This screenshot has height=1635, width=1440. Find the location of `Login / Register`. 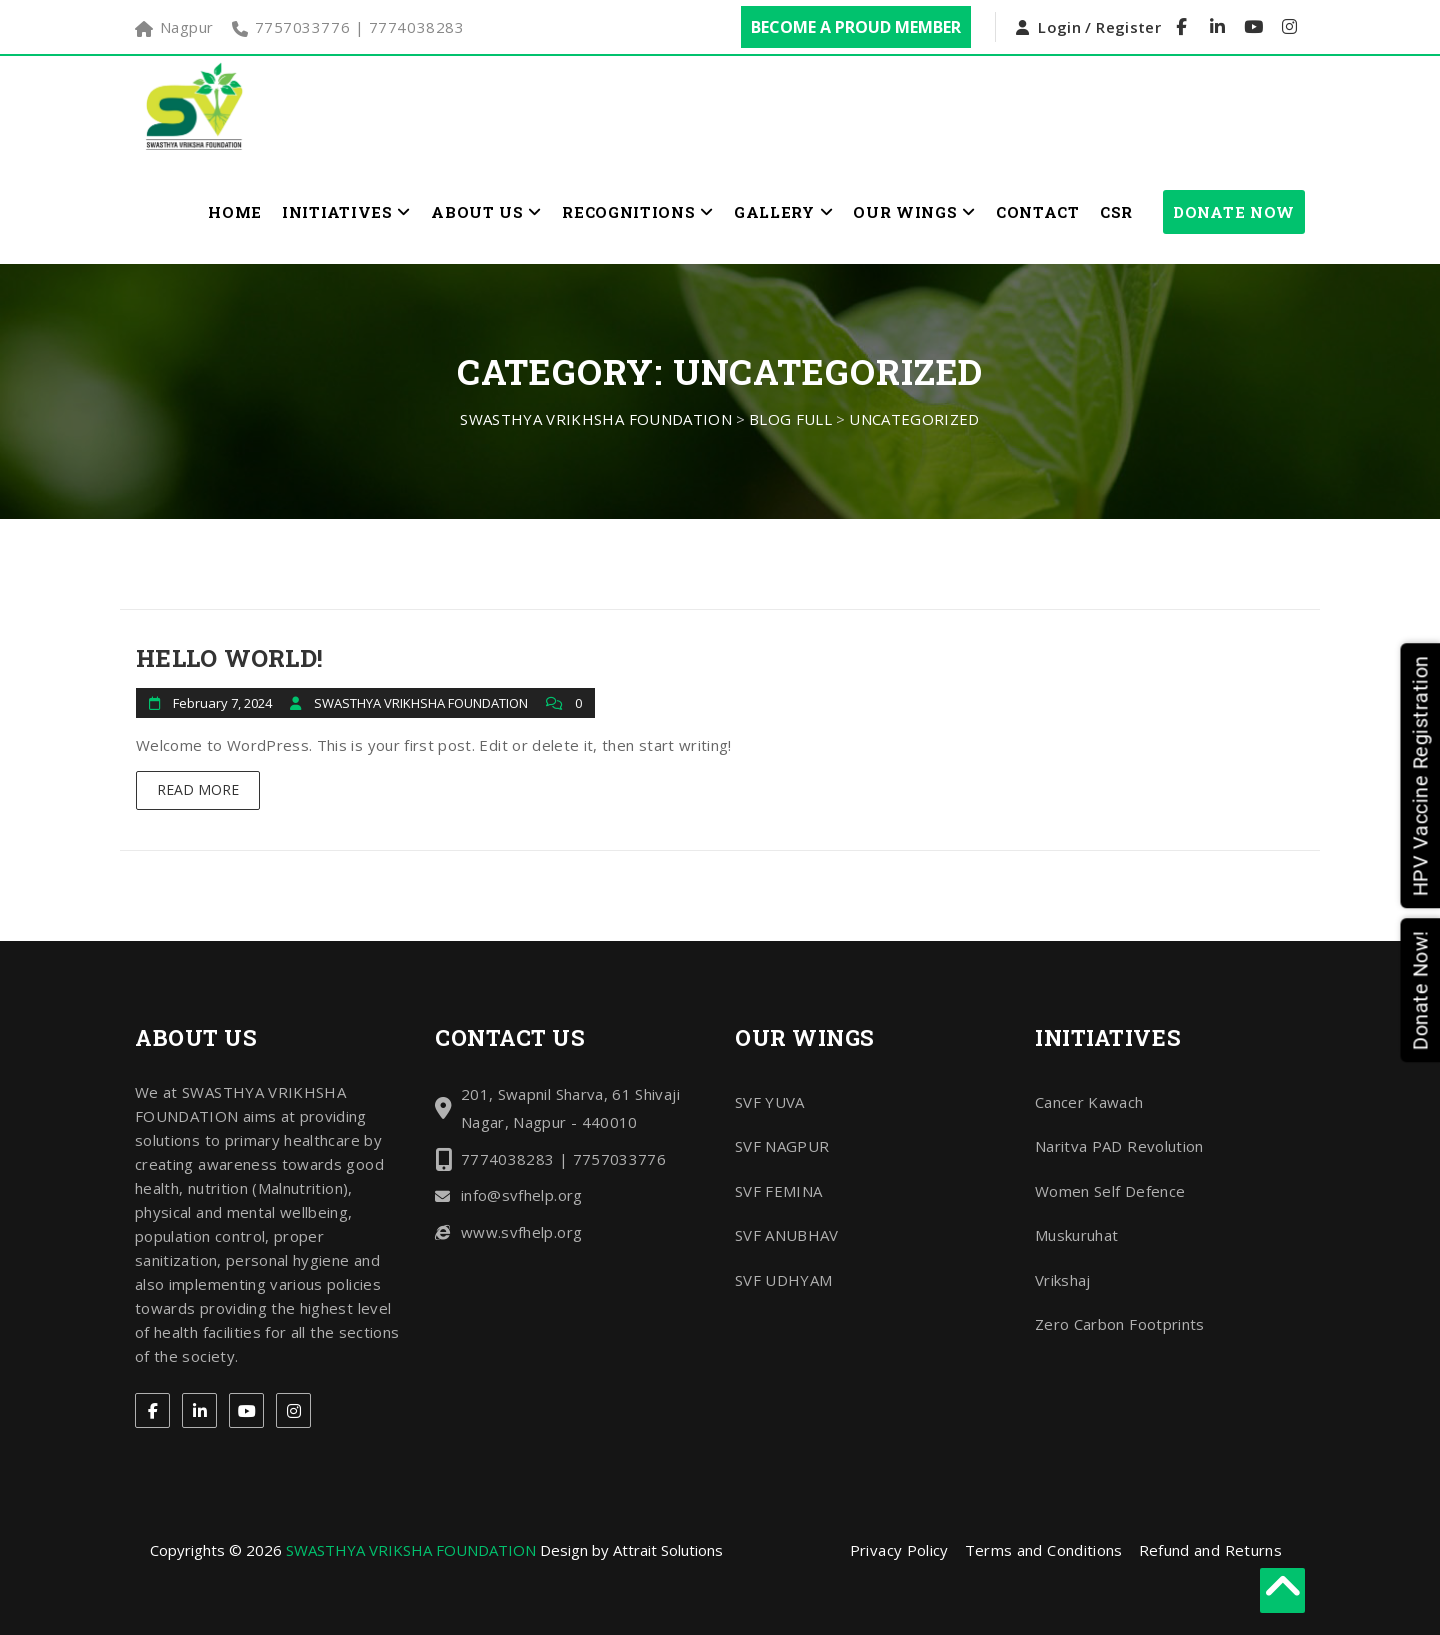

Login / Register is located at coordinates (1099, 27).